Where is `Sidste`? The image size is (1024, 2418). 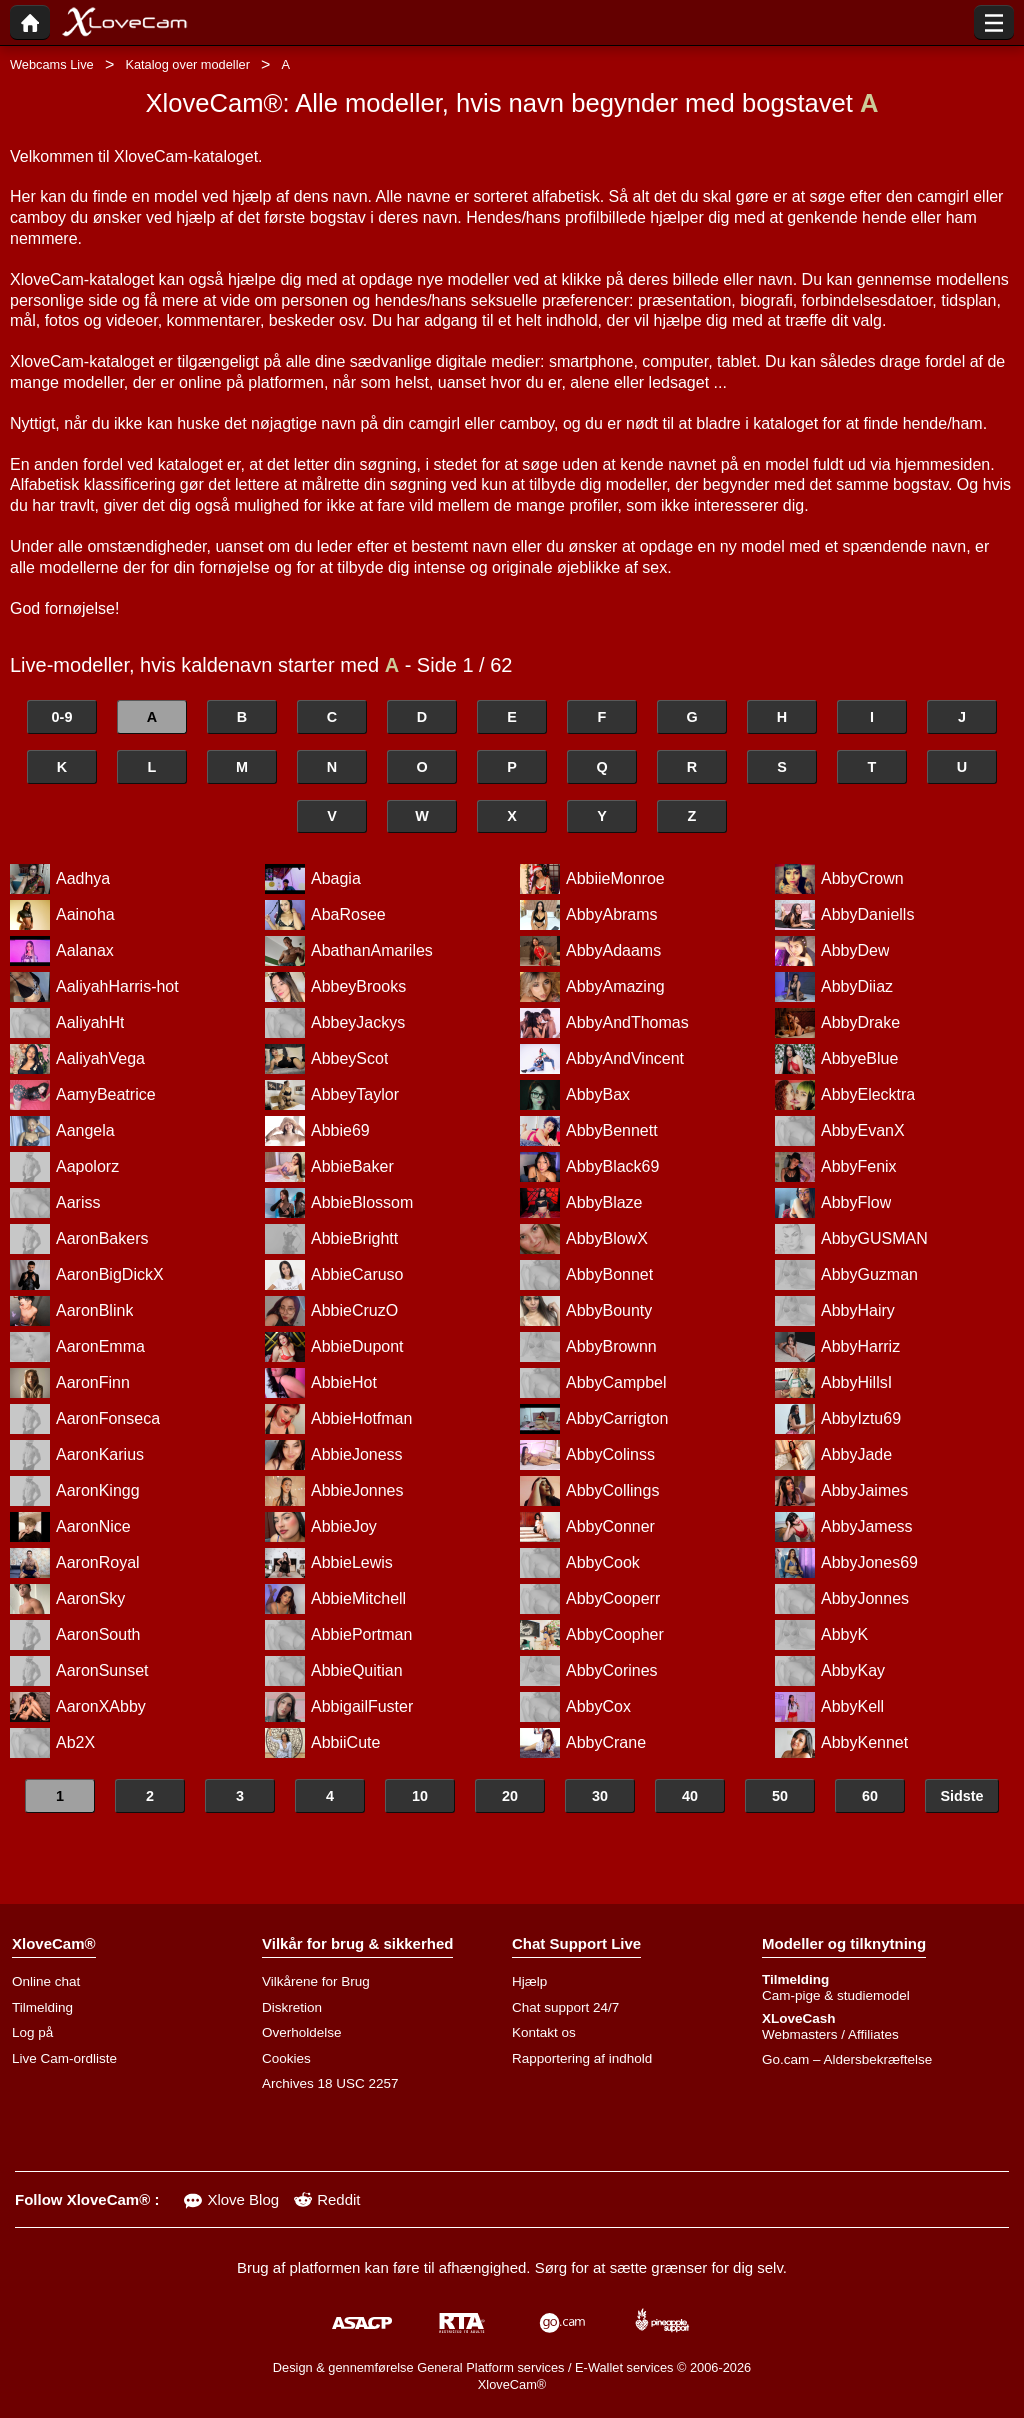
Sidste is located at coordinates (961, 1796).